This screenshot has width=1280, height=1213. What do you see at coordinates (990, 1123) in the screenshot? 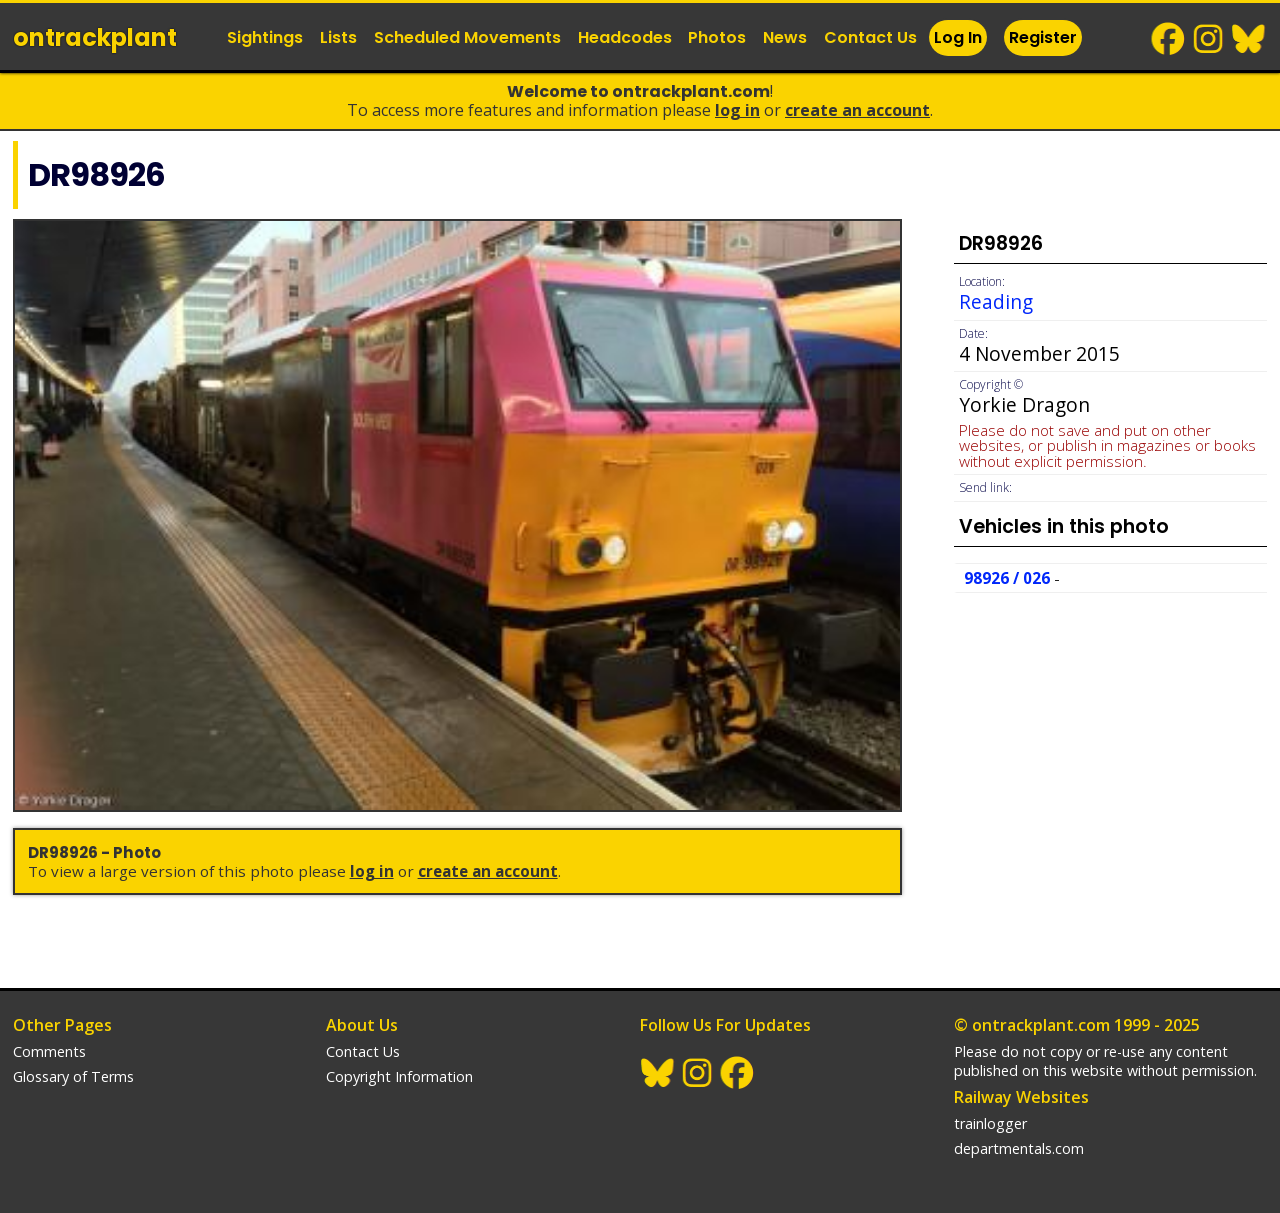
I see `trainlogger` at bounding box center [990, 1123].